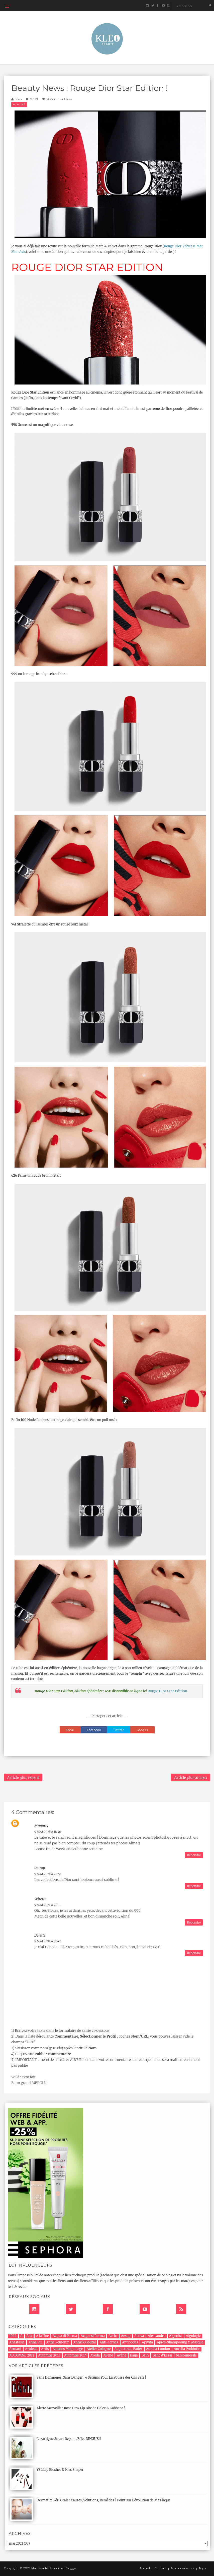 Image resolution: width=214 pixels, height=2576 pixels. What do you see at coordinates (126, 2336) in the screenshot?
I see `Aesop` at bounding box center [126, 2336].